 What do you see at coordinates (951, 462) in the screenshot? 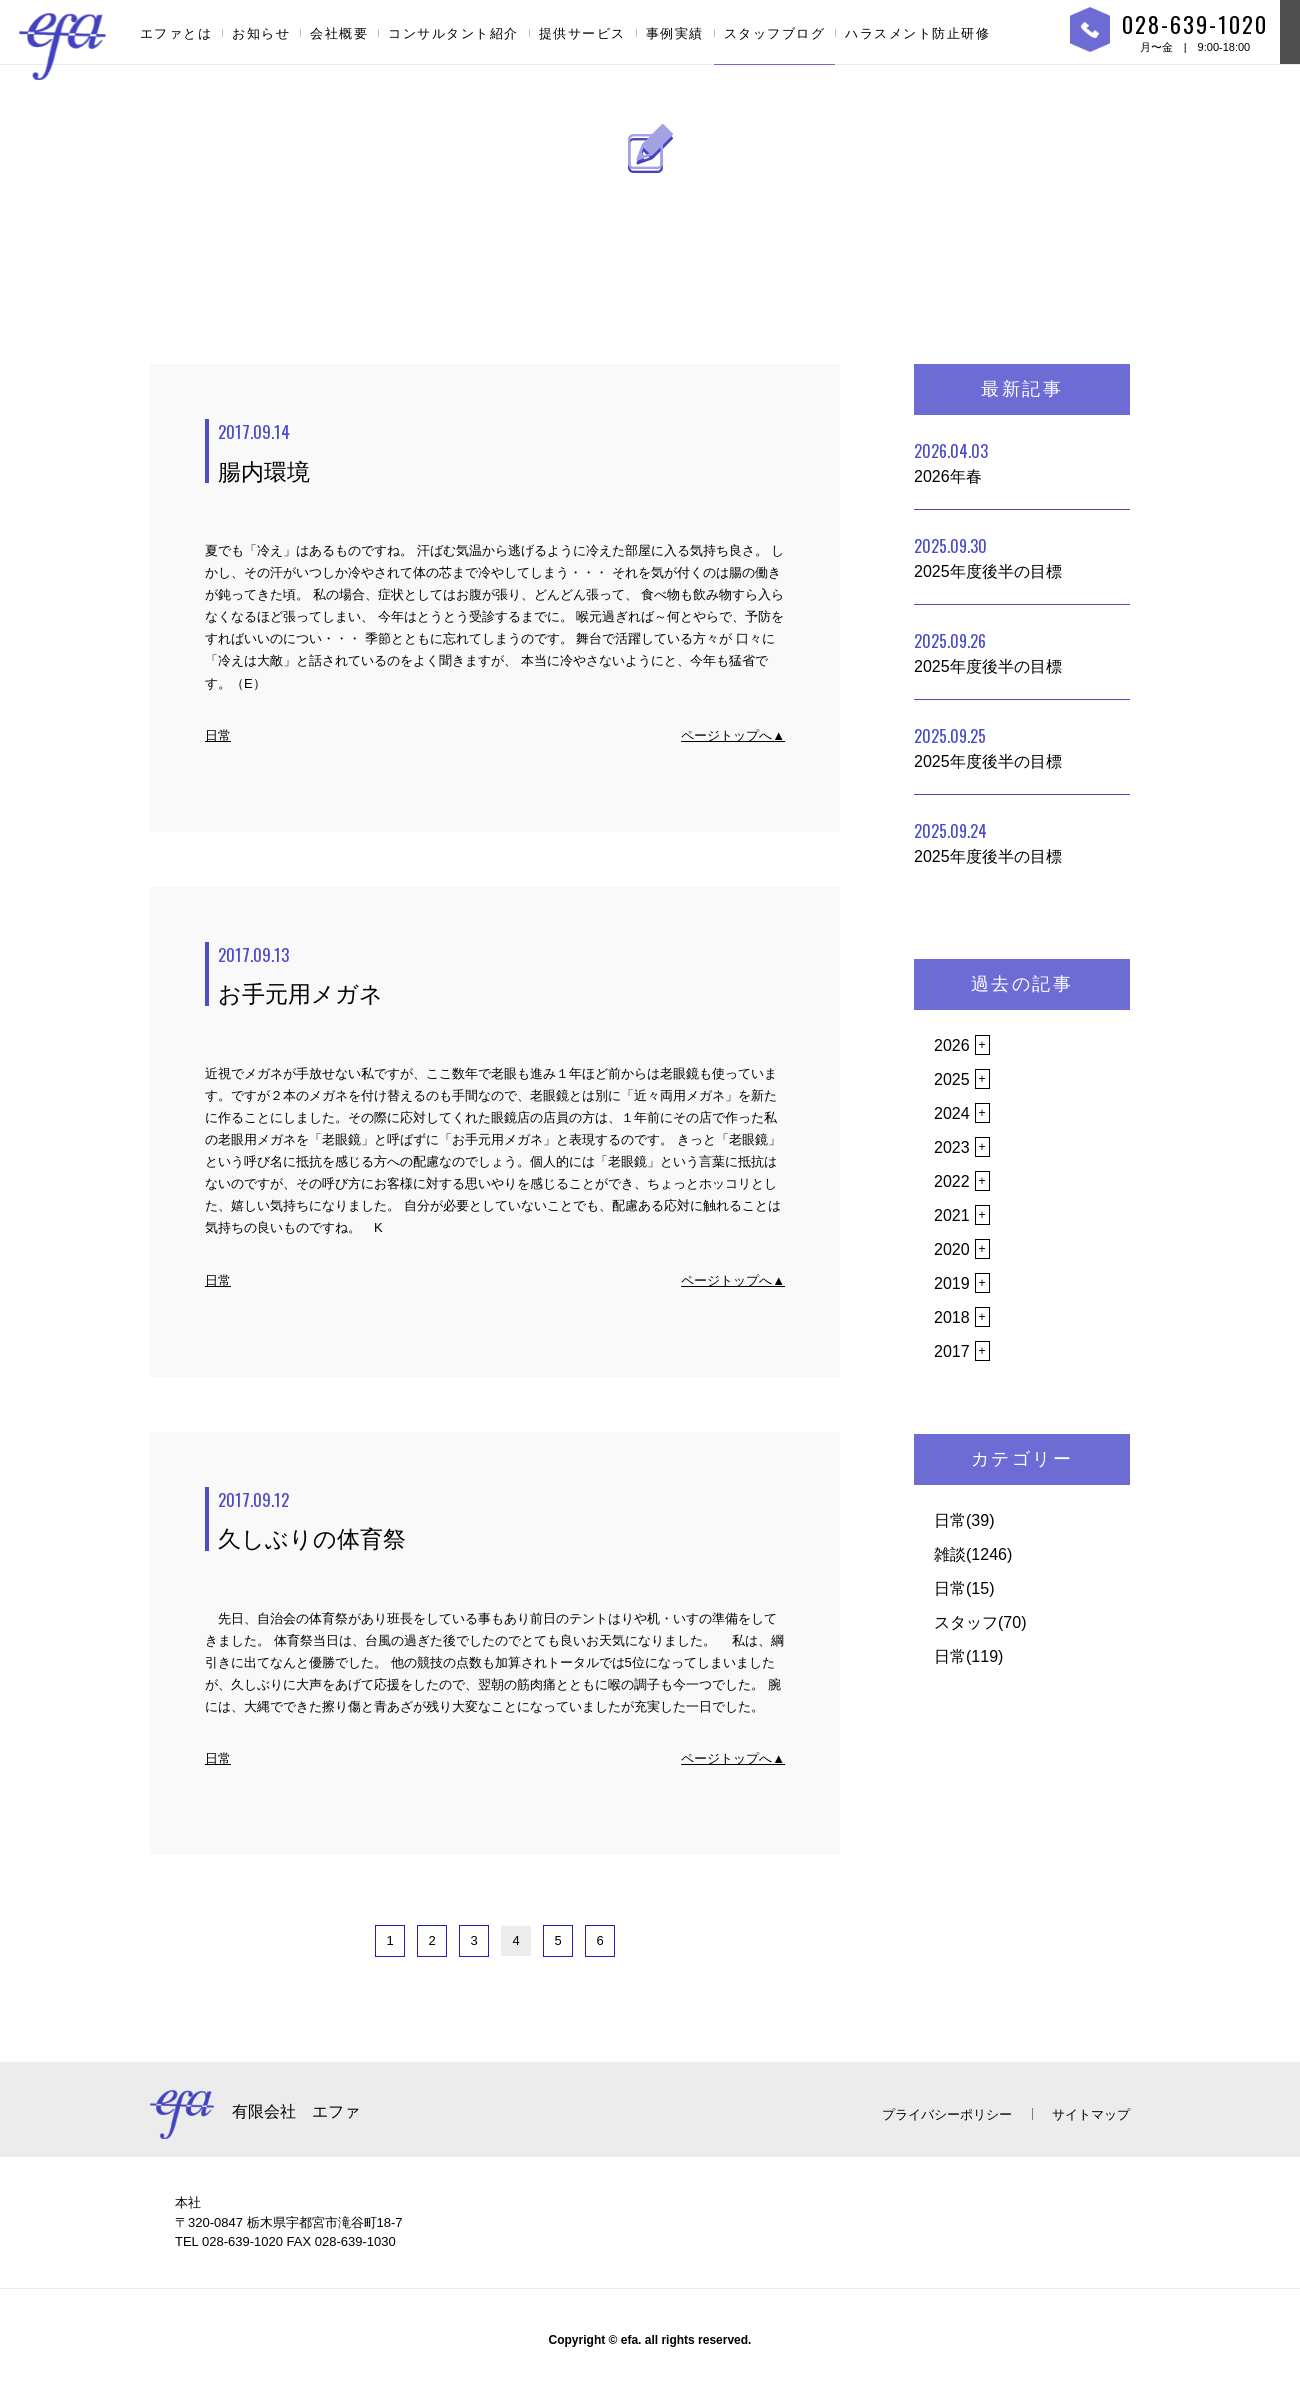
I see `2026年春` at bounding box center [951, 462].